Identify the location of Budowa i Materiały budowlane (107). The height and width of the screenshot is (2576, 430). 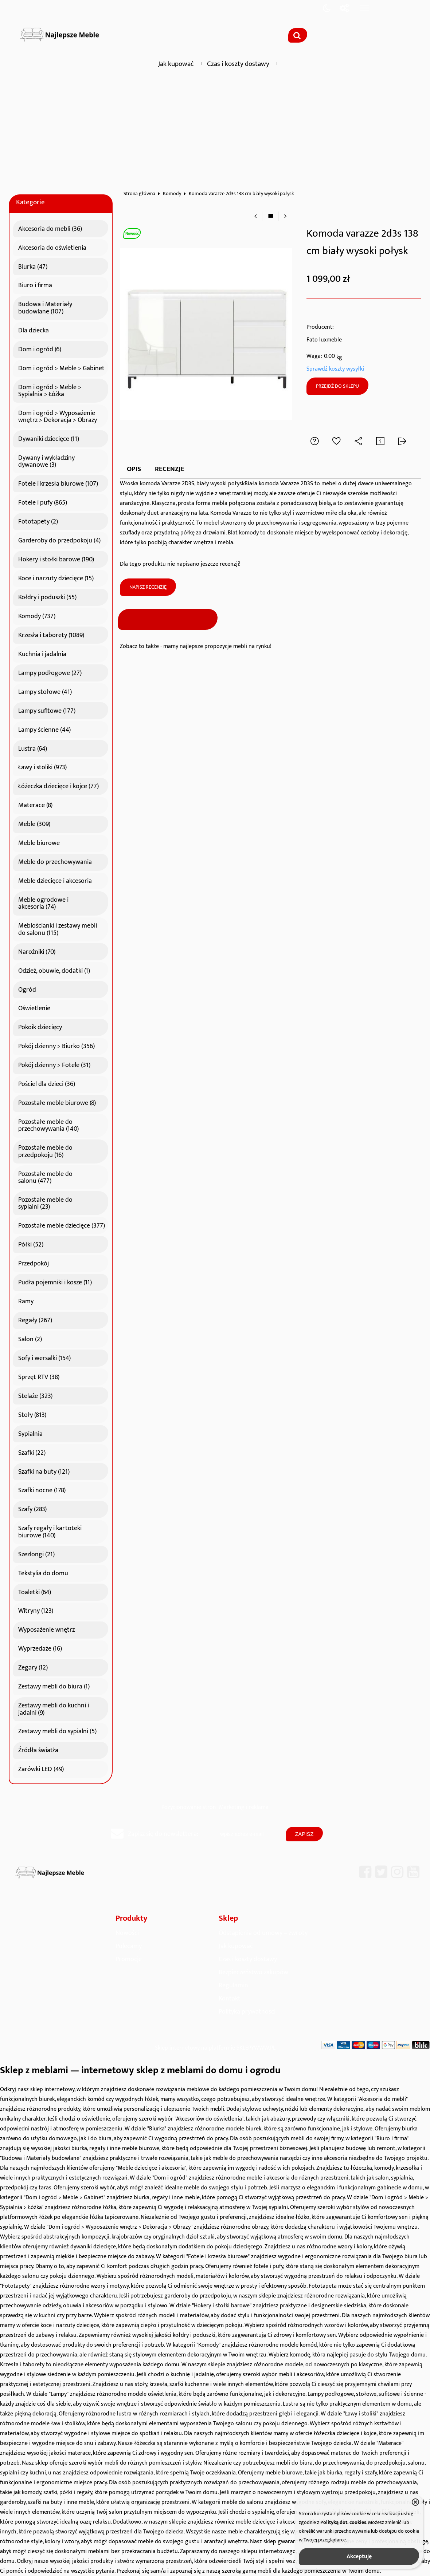
(45, 307).